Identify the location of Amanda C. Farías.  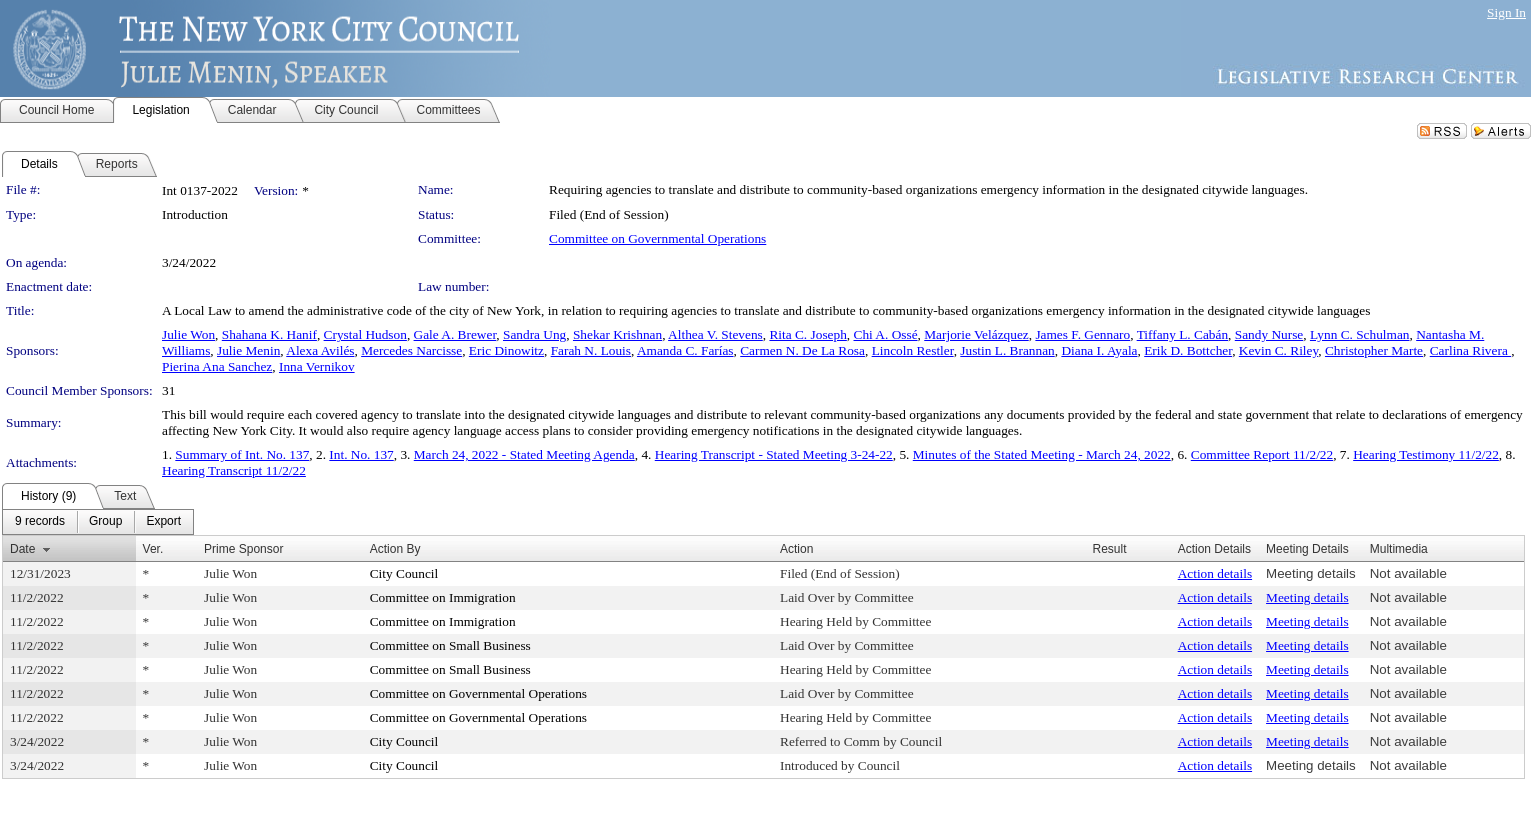
(685, 350).